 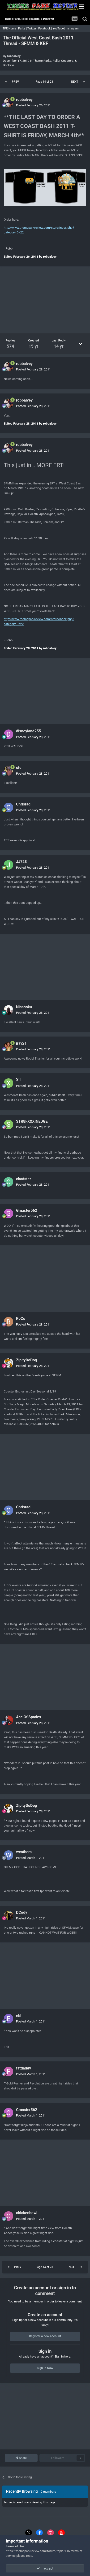 What do you see at coordinates (21, 1043) in the screenshot?
I see `jray21` at bounding box center [21, 1043].